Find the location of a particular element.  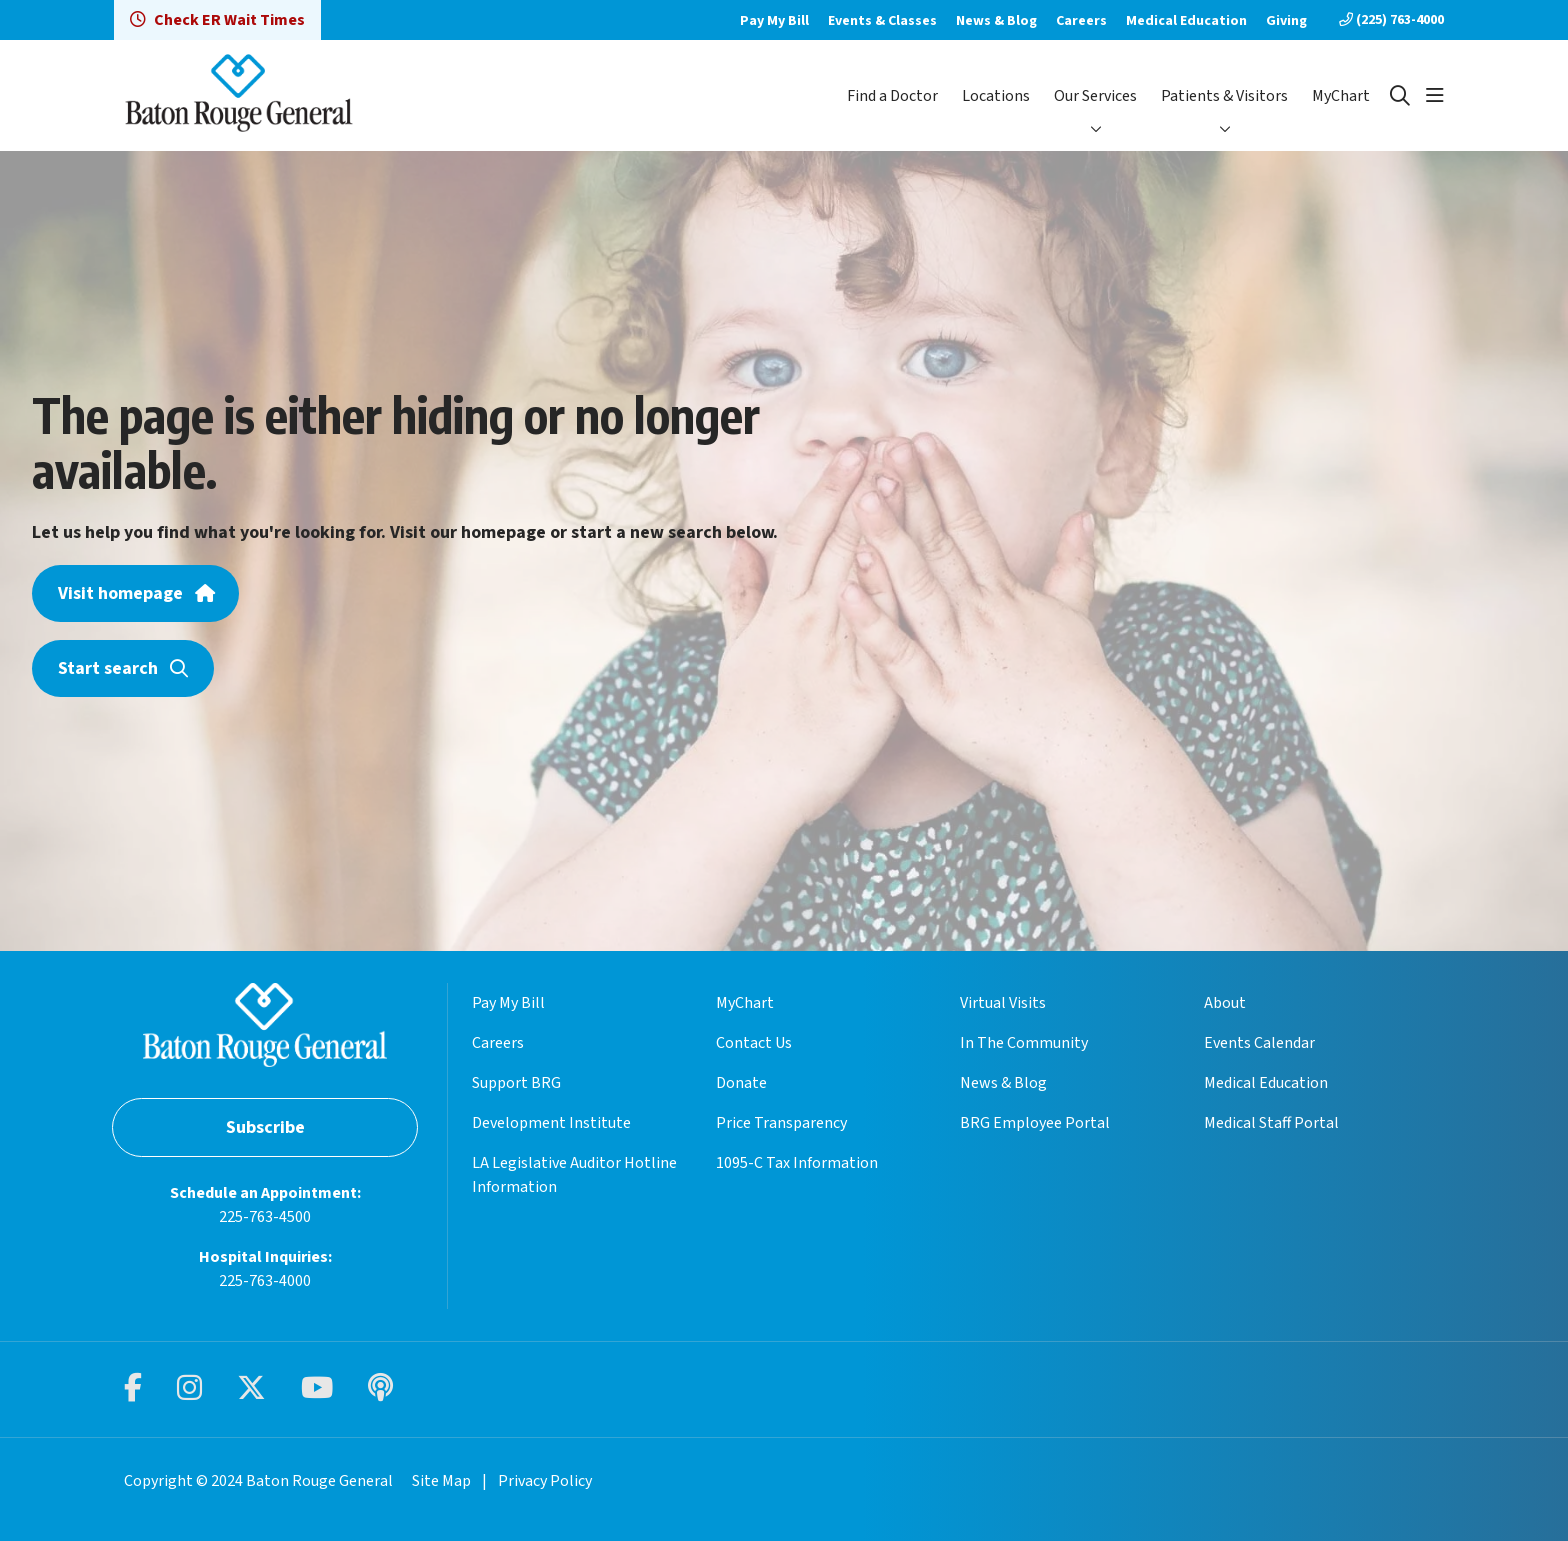

Start search [button] is located at coordinates (123, 668).